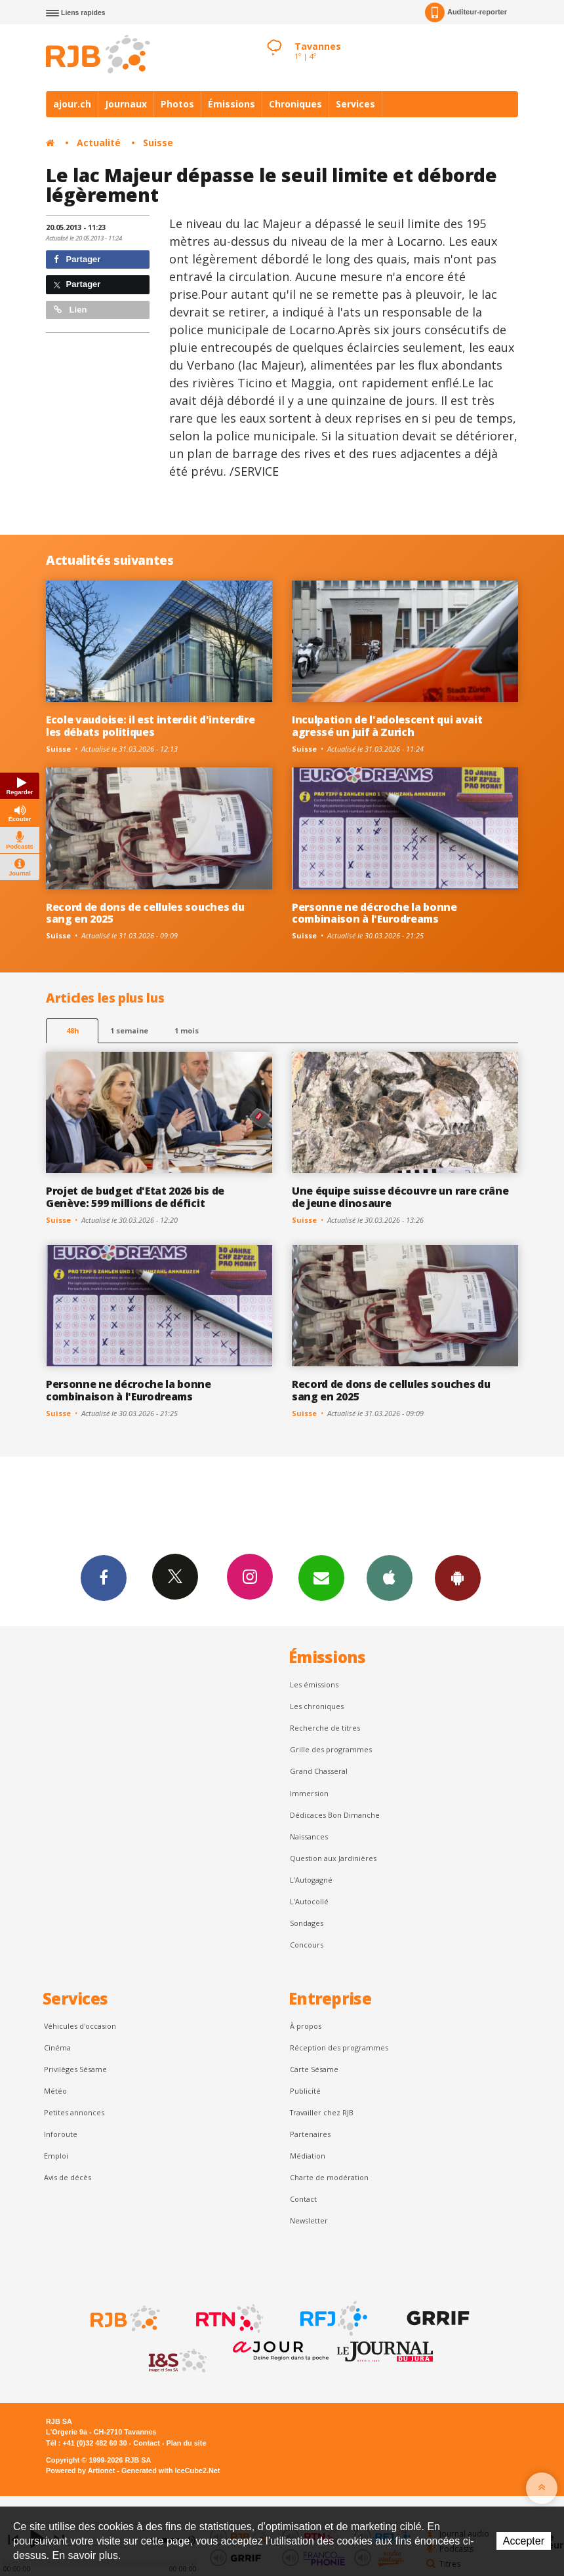 This screenshot has height=2576, width=564. I want to click on Inforoute, so click(60, 2134).